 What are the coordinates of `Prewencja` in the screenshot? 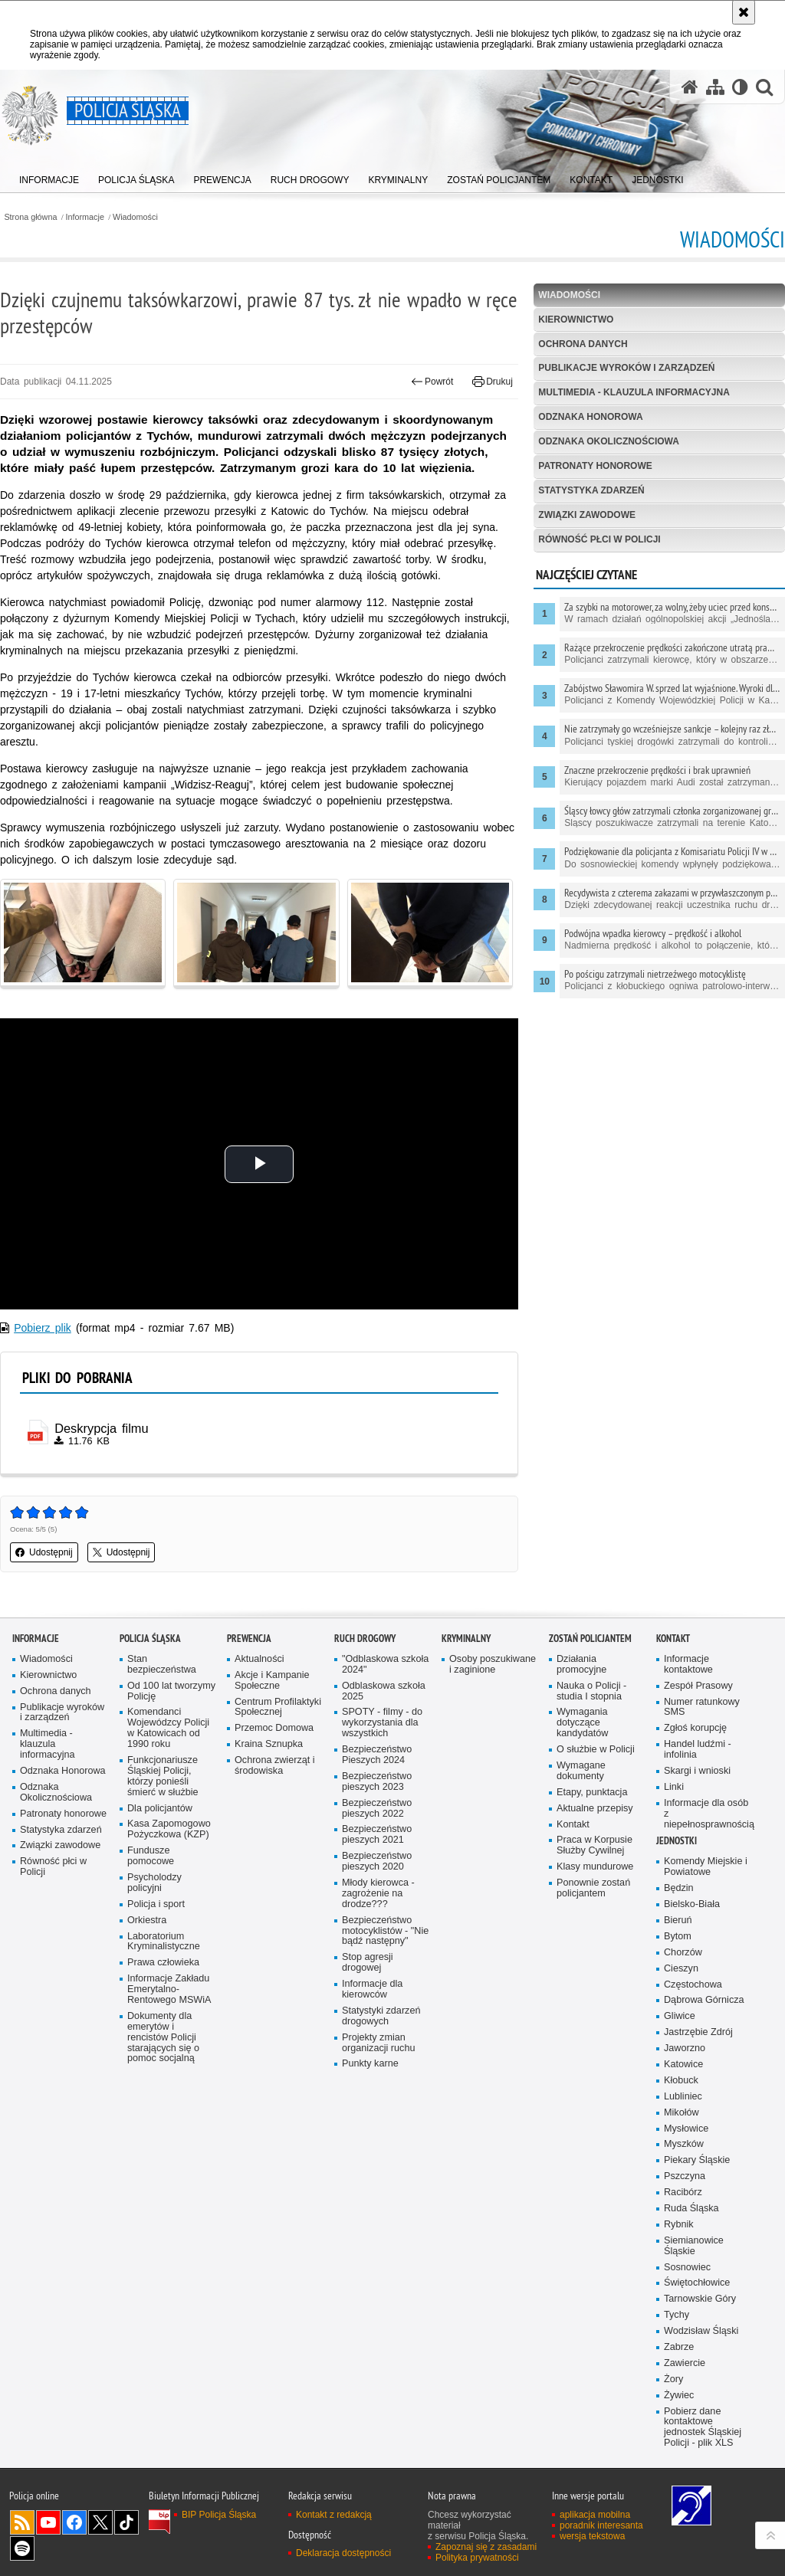 It's located at (249, 1638).